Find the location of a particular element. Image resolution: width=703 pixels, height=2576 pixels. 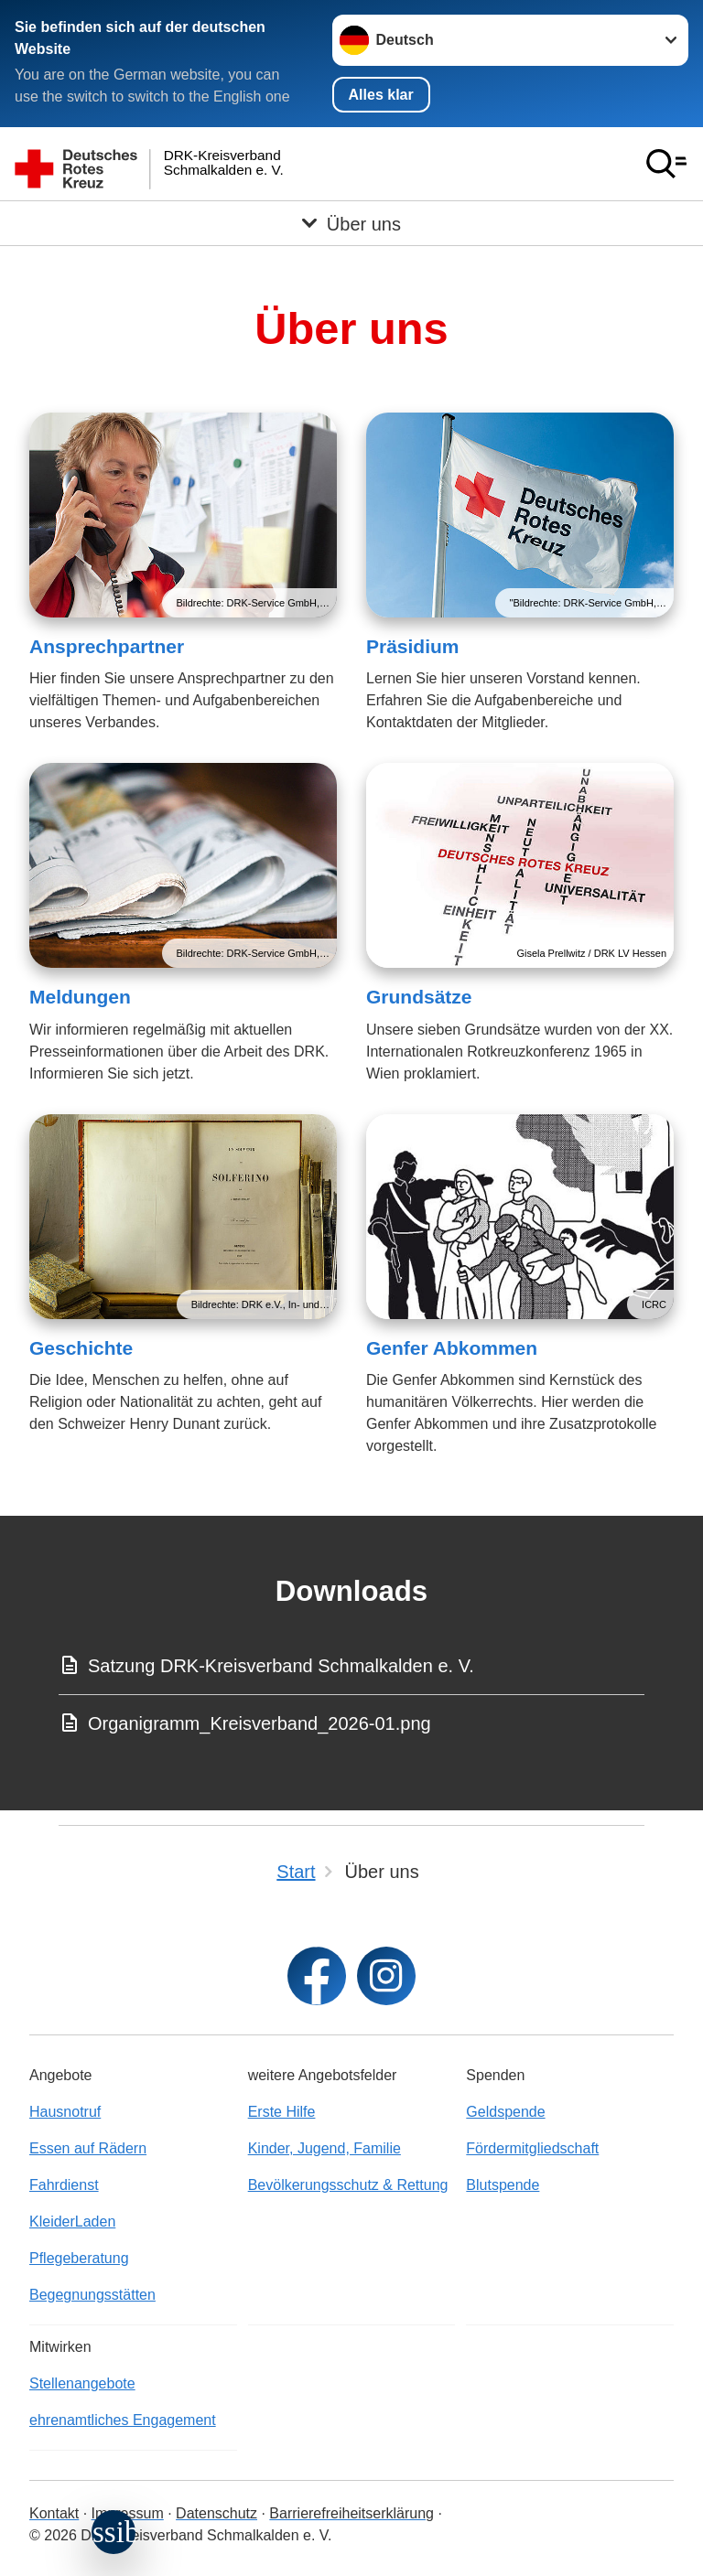

ehrenamtliches Engagement is located at coordinates (122, 2420).